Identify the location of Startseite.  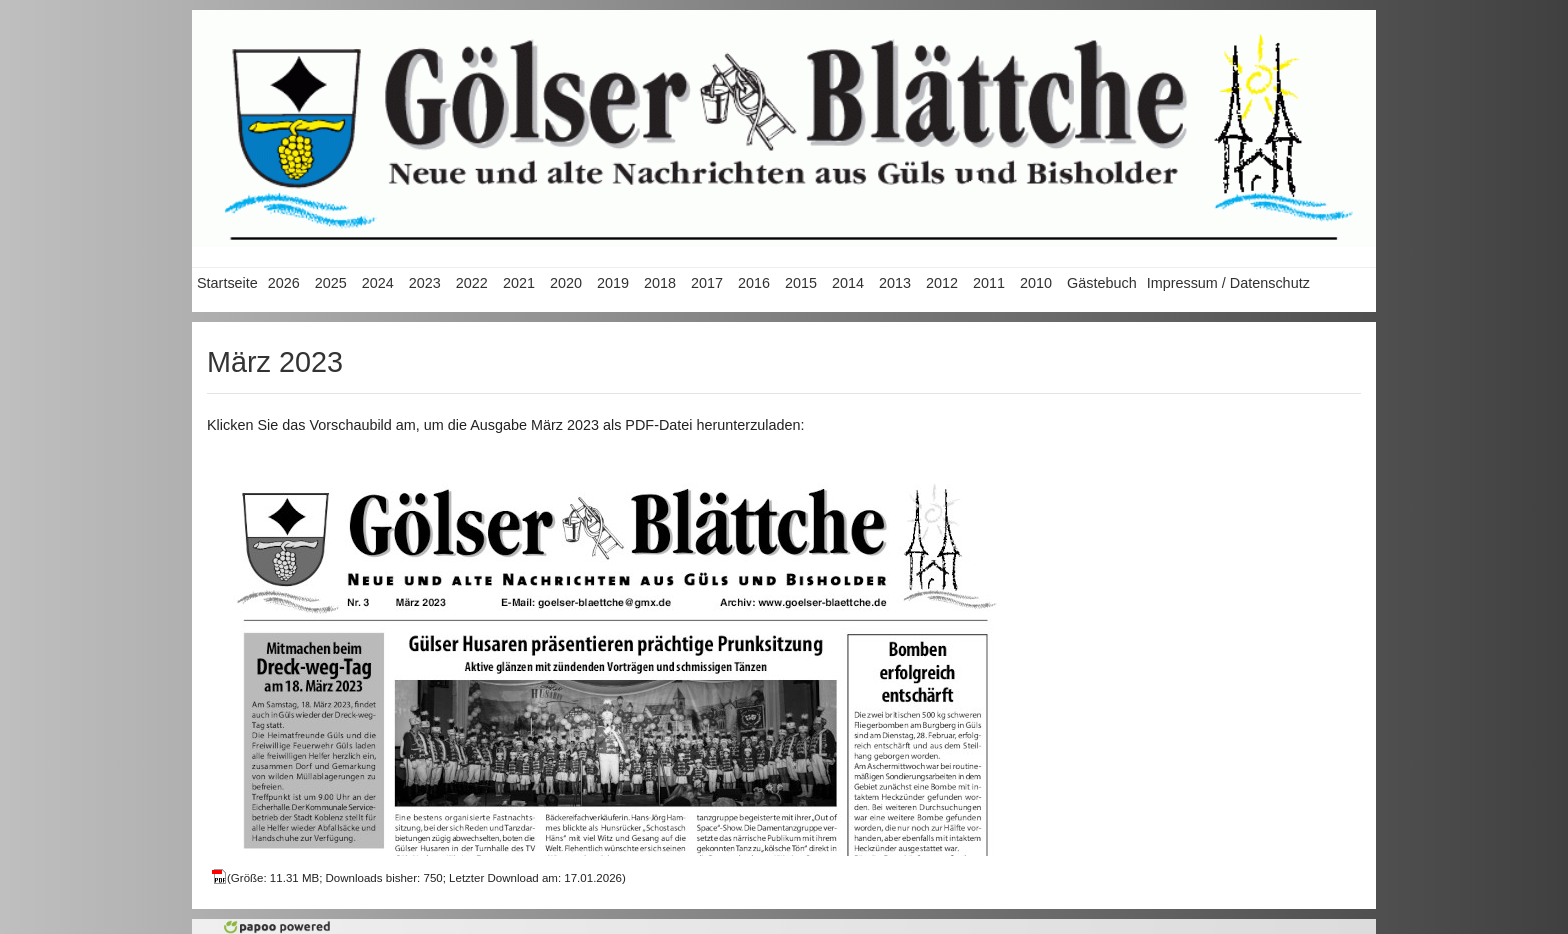
(227, 283).